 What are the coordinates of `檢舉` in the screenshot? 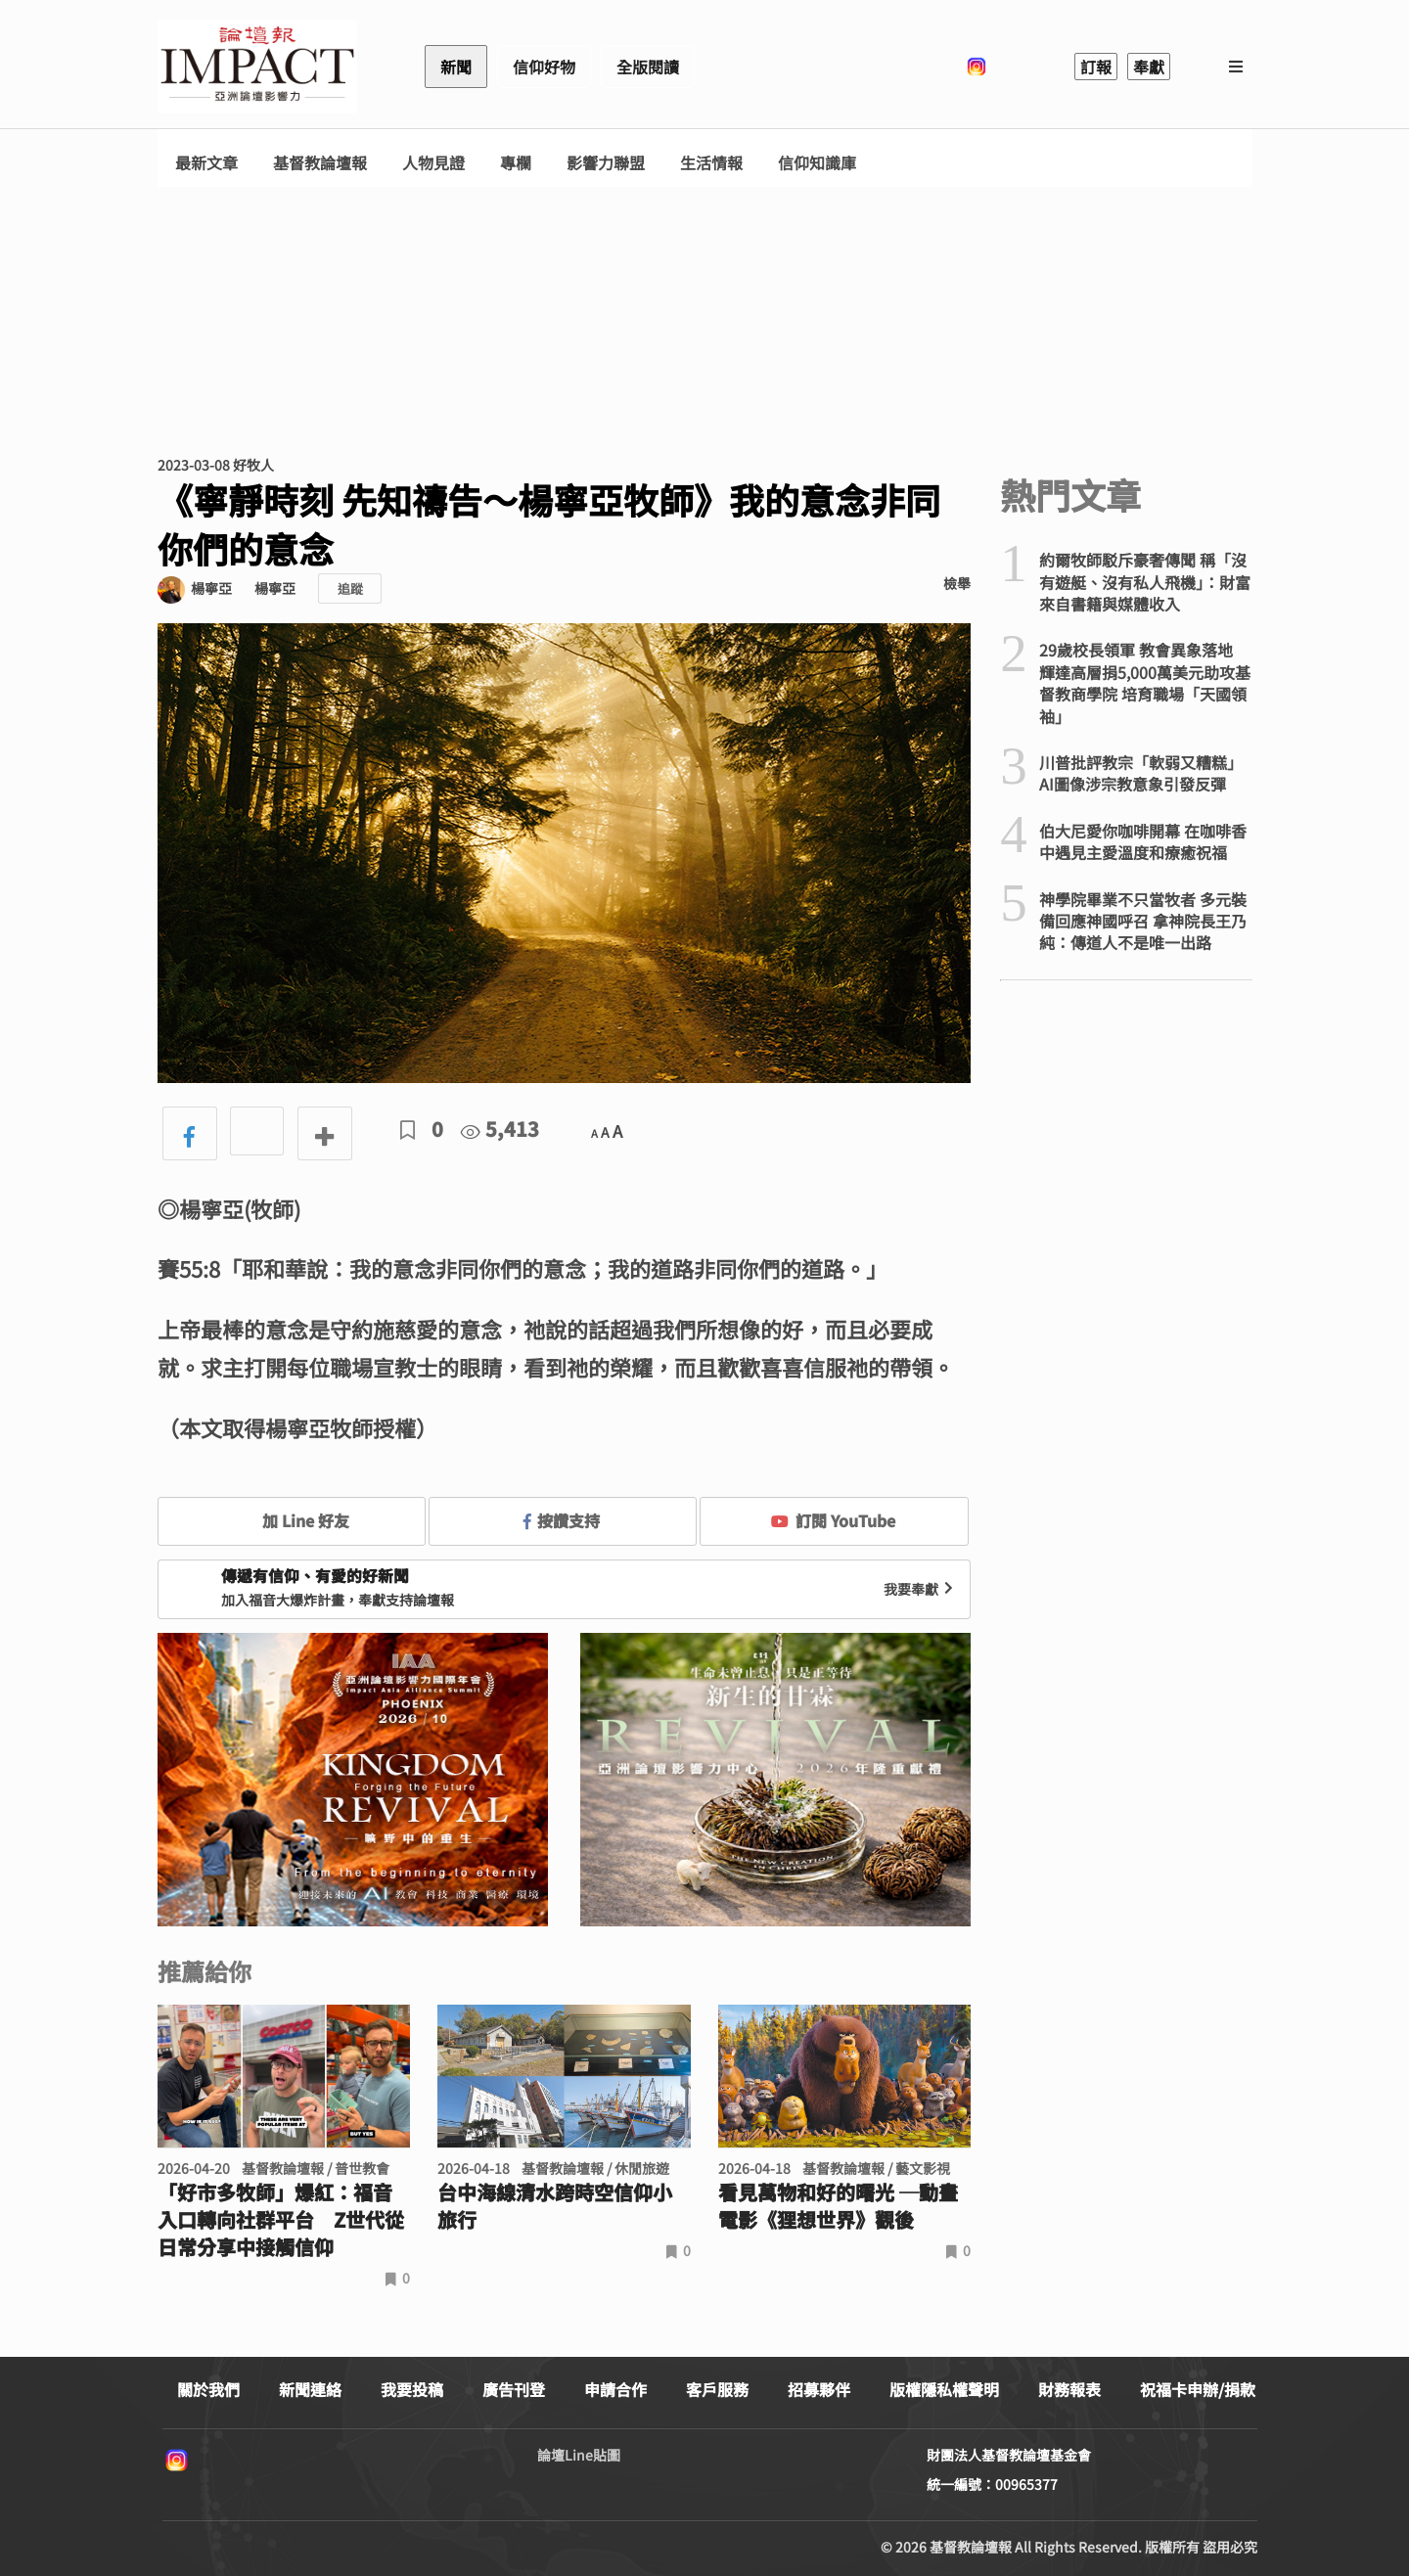 It's located at (957, 583).